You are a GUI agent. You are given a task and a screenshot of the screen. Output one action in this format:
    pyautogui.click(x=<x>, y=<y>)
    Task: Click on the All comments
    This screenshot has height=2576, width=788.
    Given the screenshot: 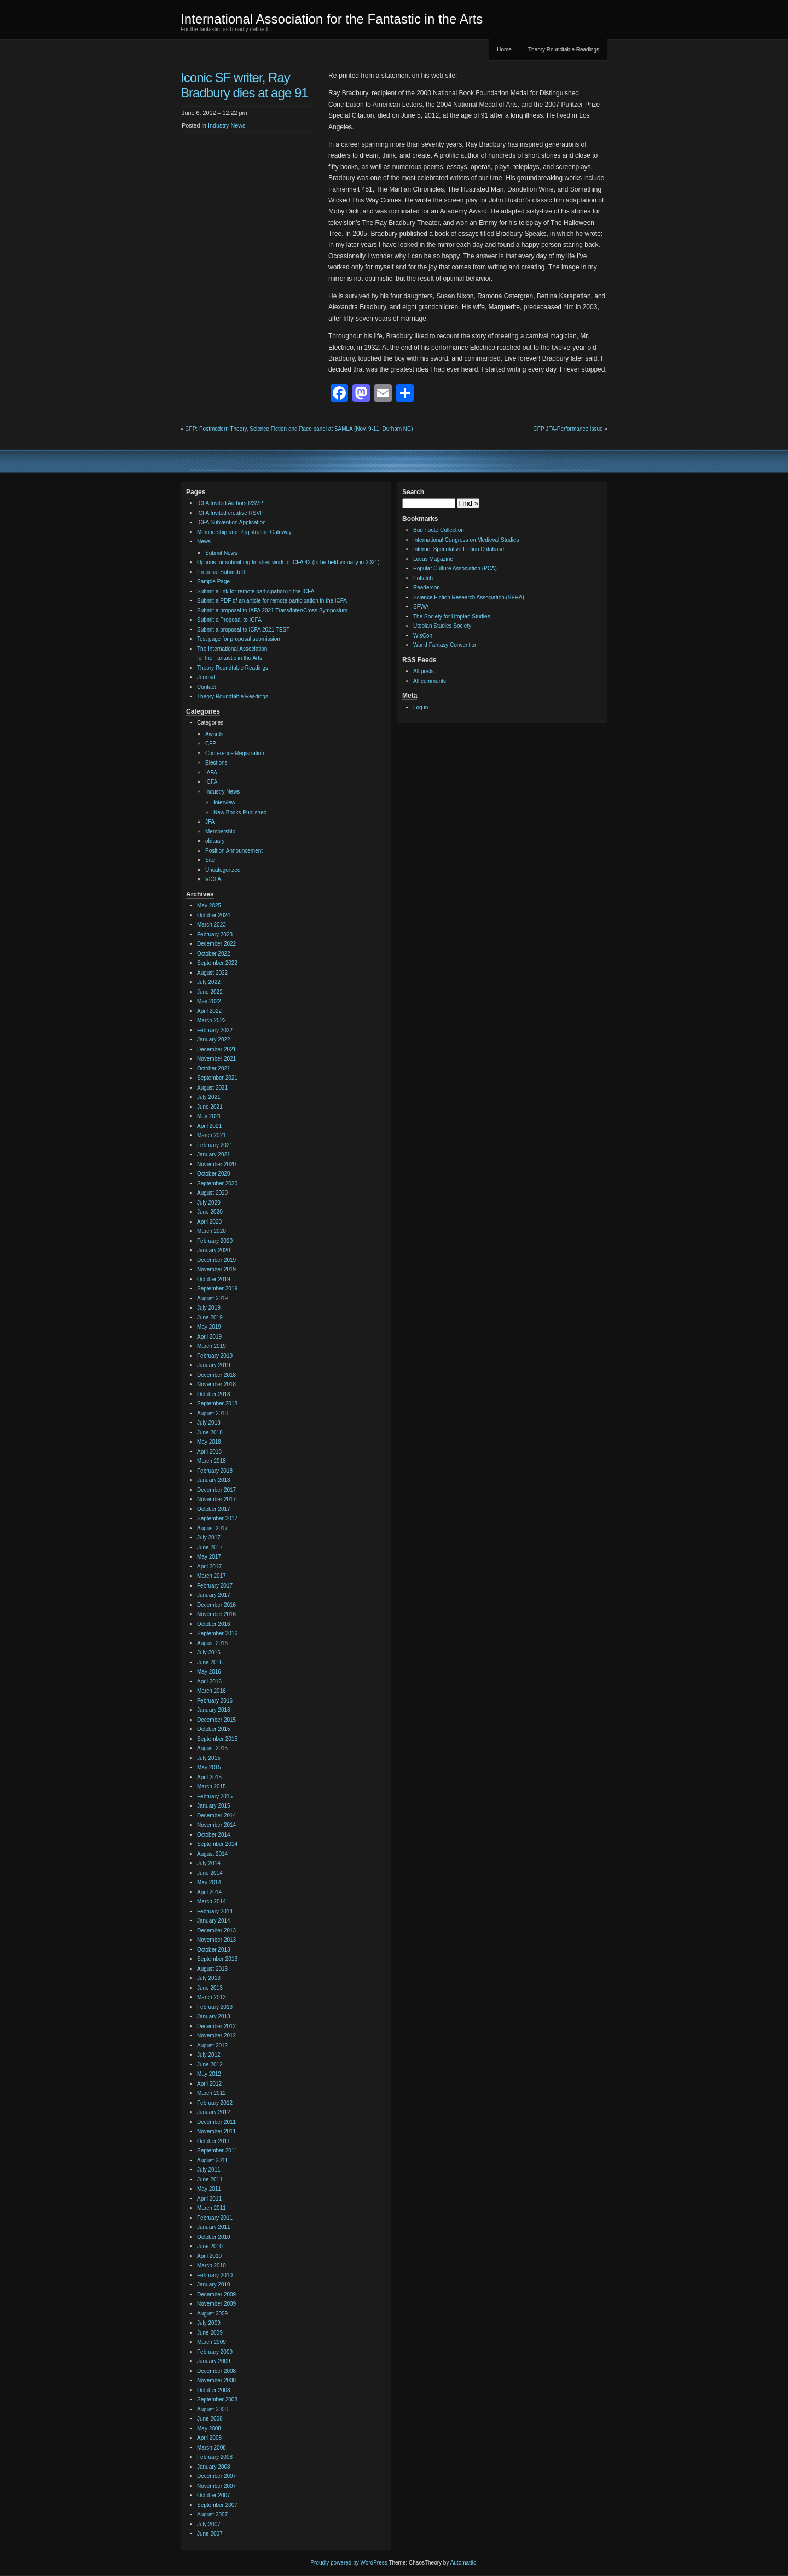 What is the action you would take?
    pyautogui.click(x=429, y=681)
    